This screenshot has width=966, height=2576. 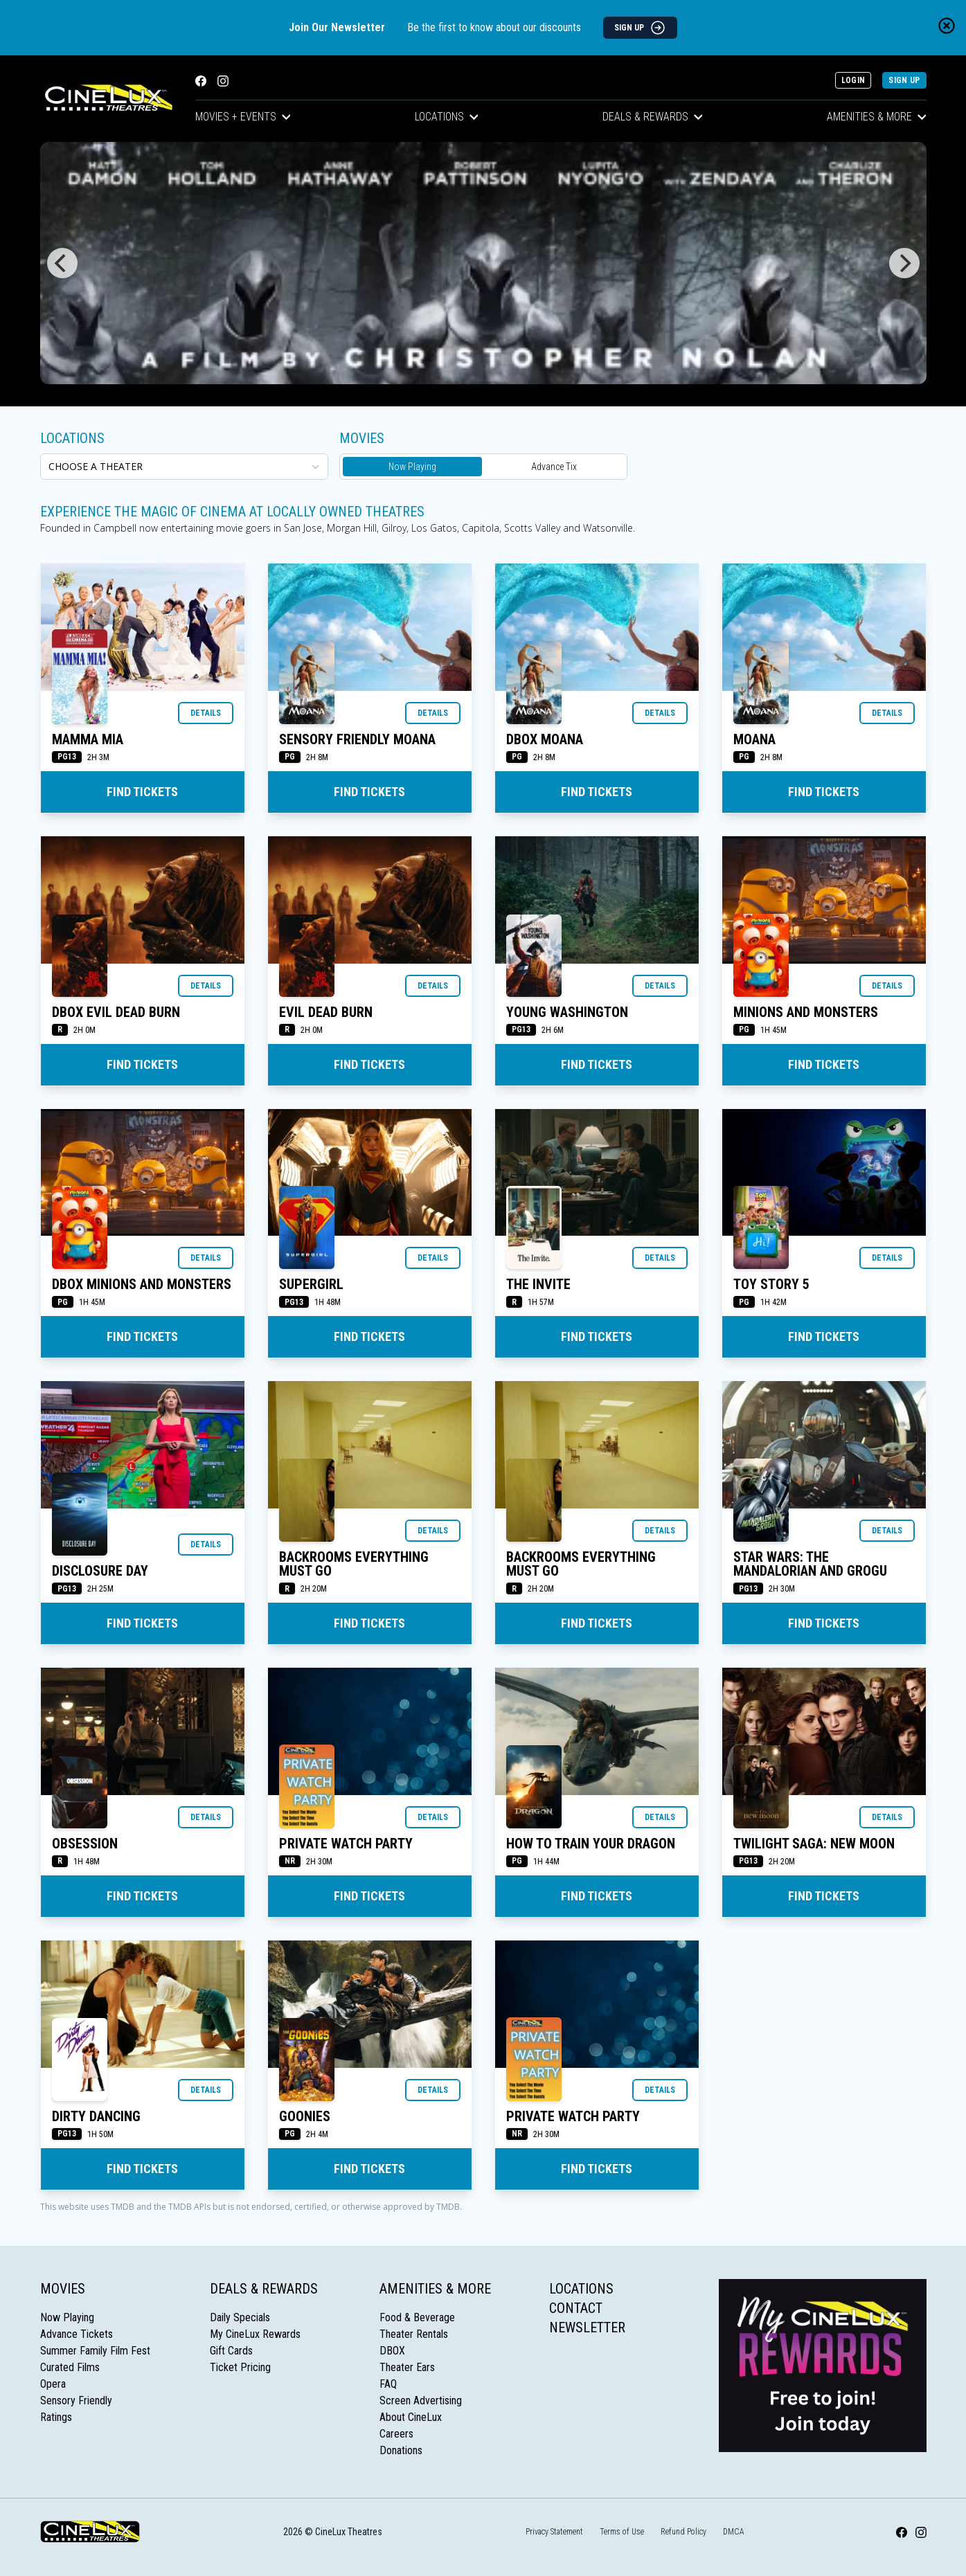 What do you see at coordinates (420, 2400) in the screenshot?
I see `Screen Advertising` at bounding box center [420, 2400].